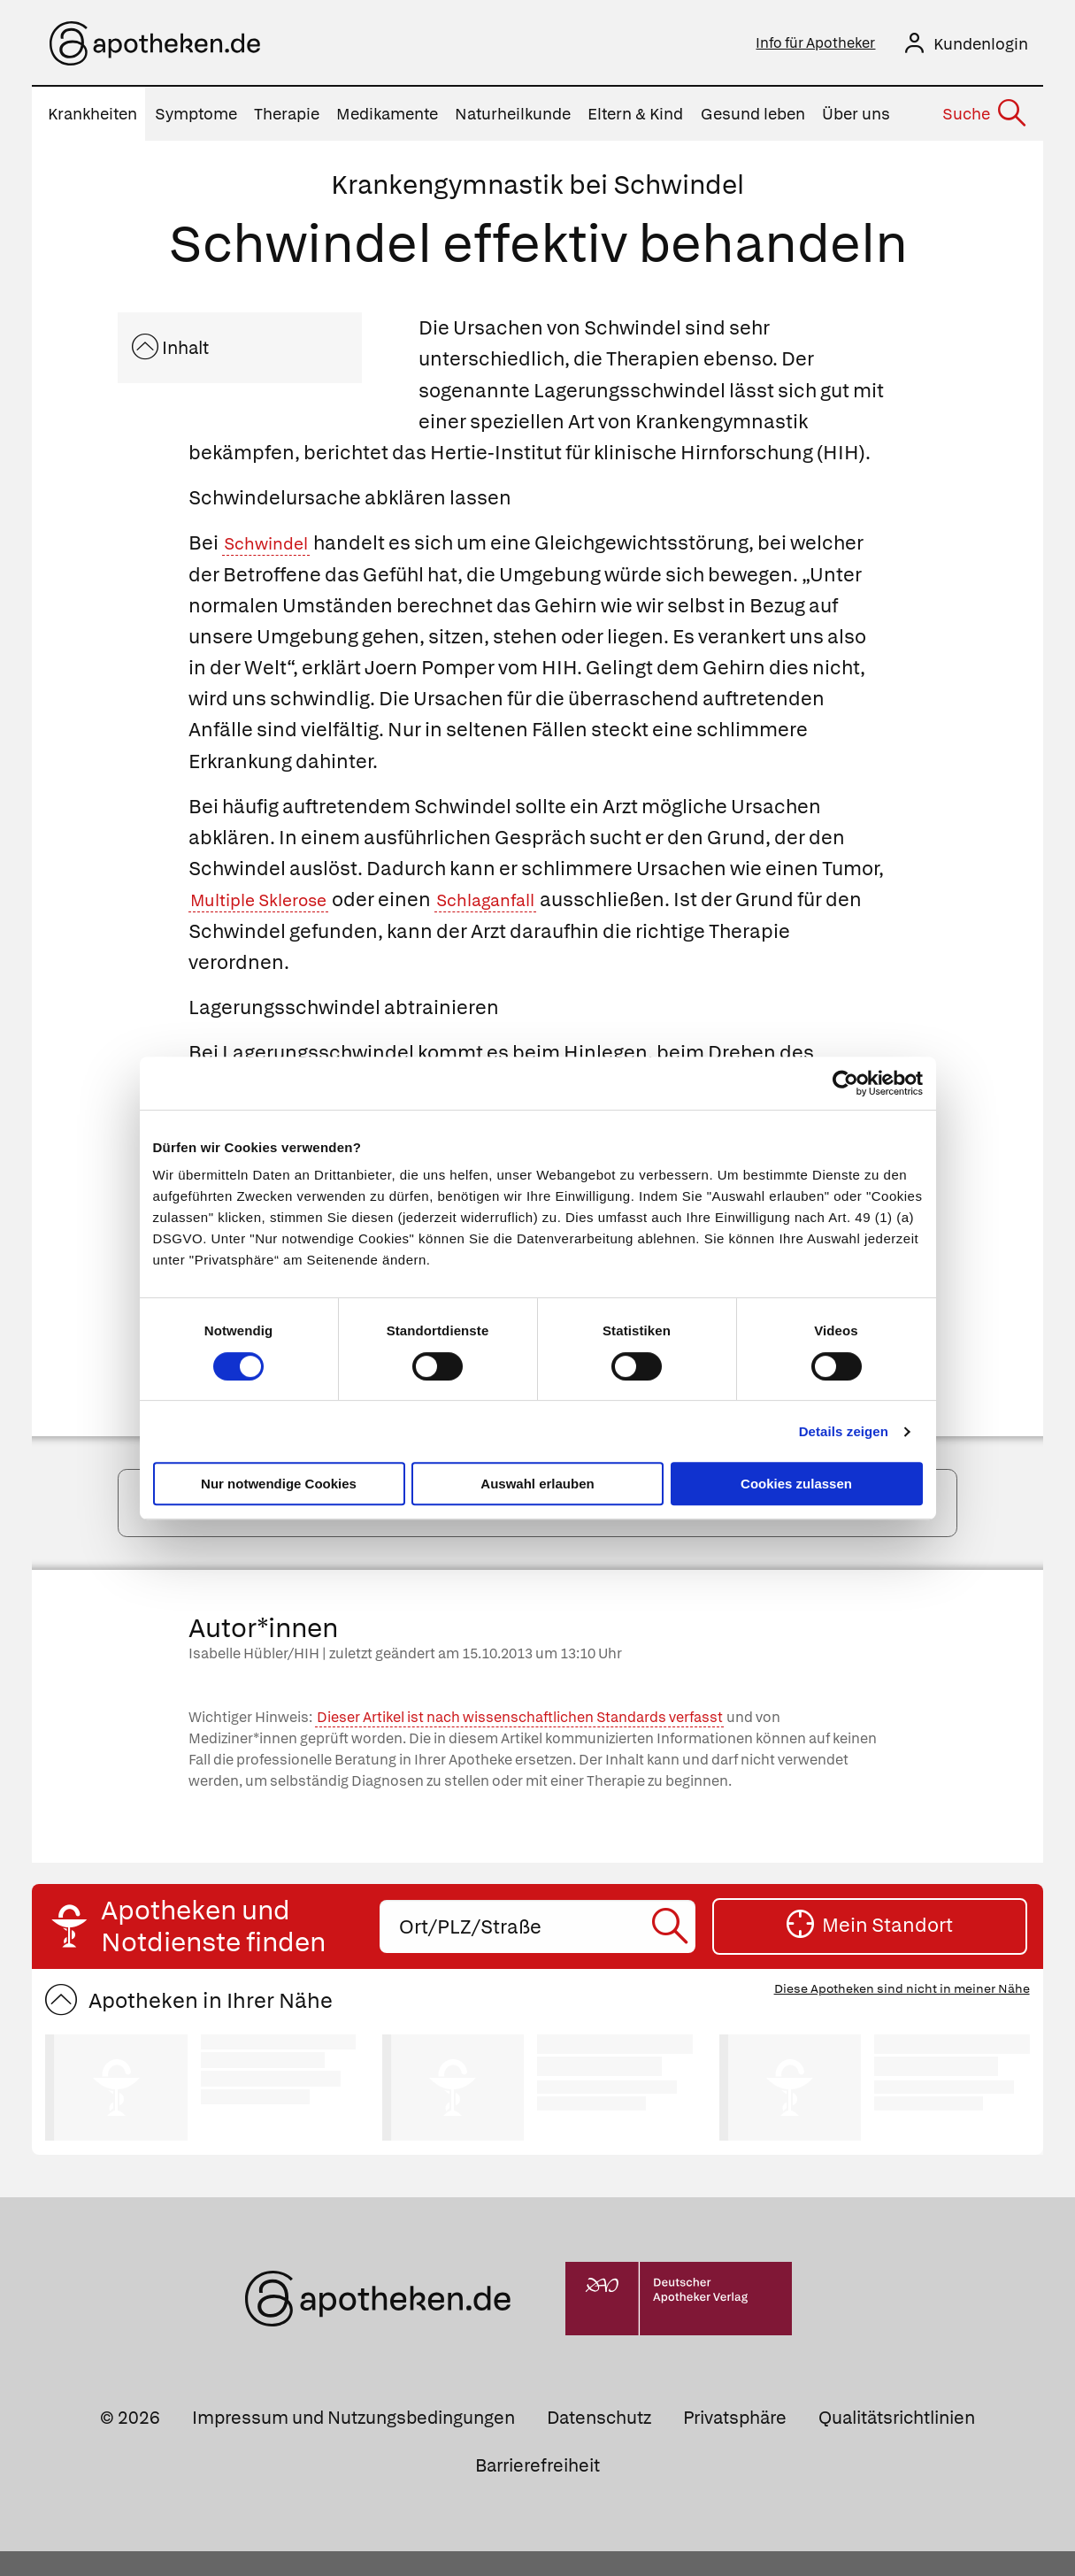  I want to click on Medikamente [menuitem], so click(387, 119).